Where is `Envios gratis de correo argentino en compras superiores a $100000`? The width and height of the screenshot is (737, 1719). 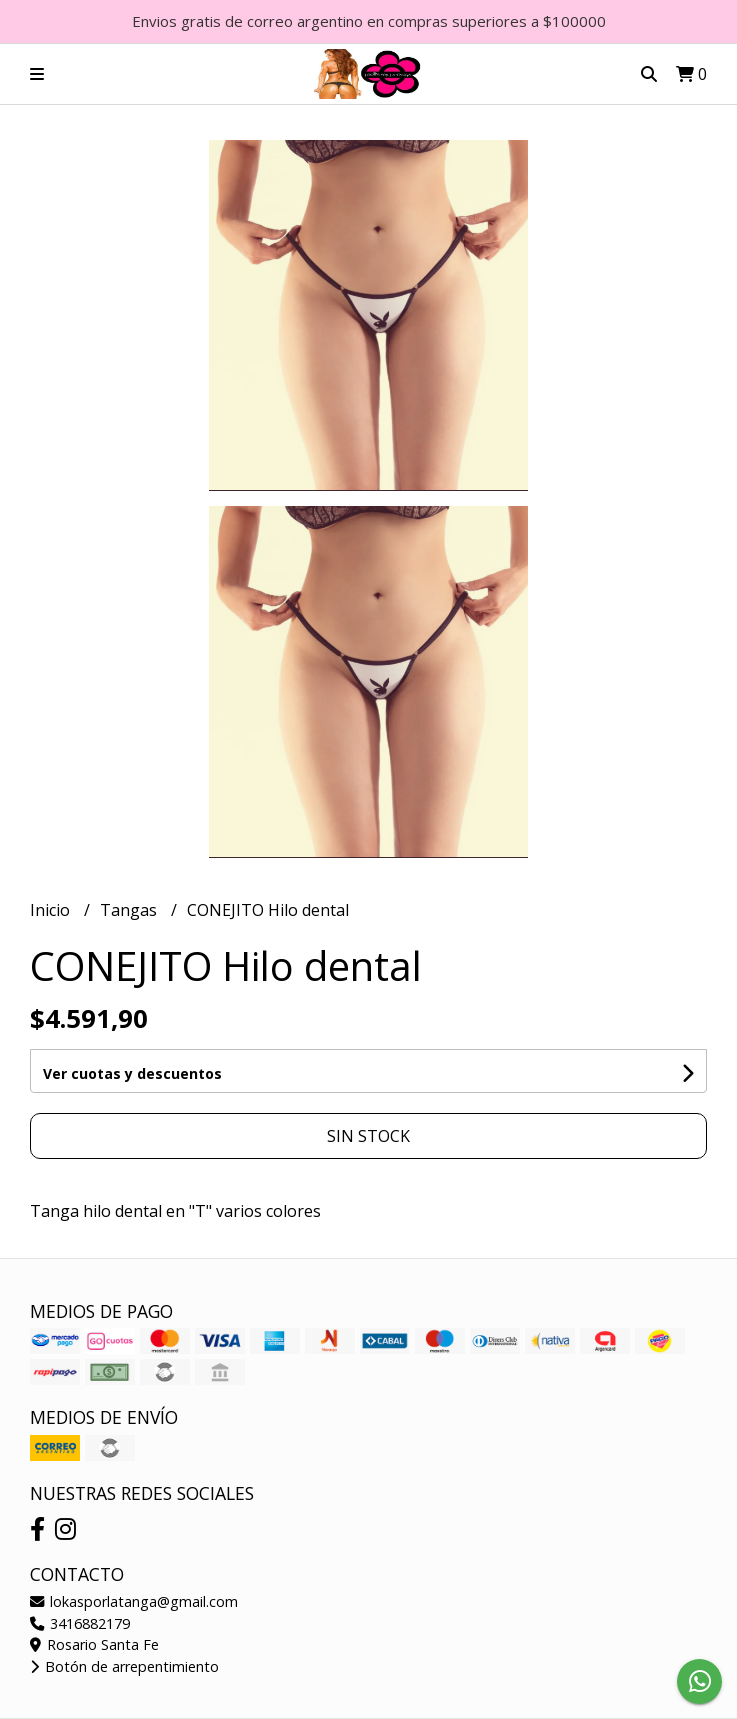
Envios gratis de correo argentino en compras superiores a $100000 is located at coordinates (369, 21).